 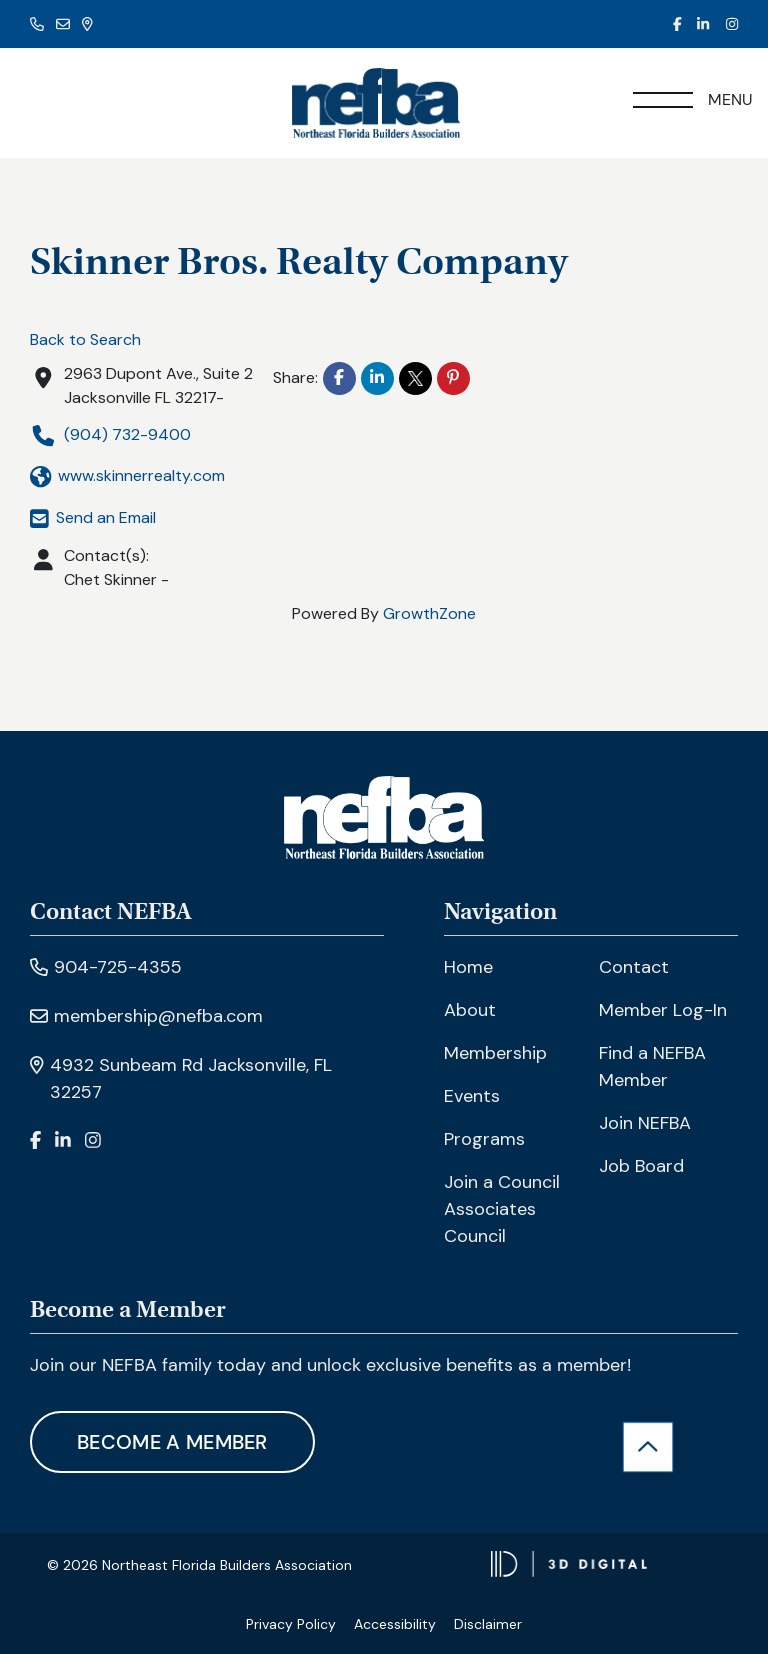 What do you see at coordinates (395, 1624) in the screenshot?
I see `Accessibility` at bounding box center [395, 1624].